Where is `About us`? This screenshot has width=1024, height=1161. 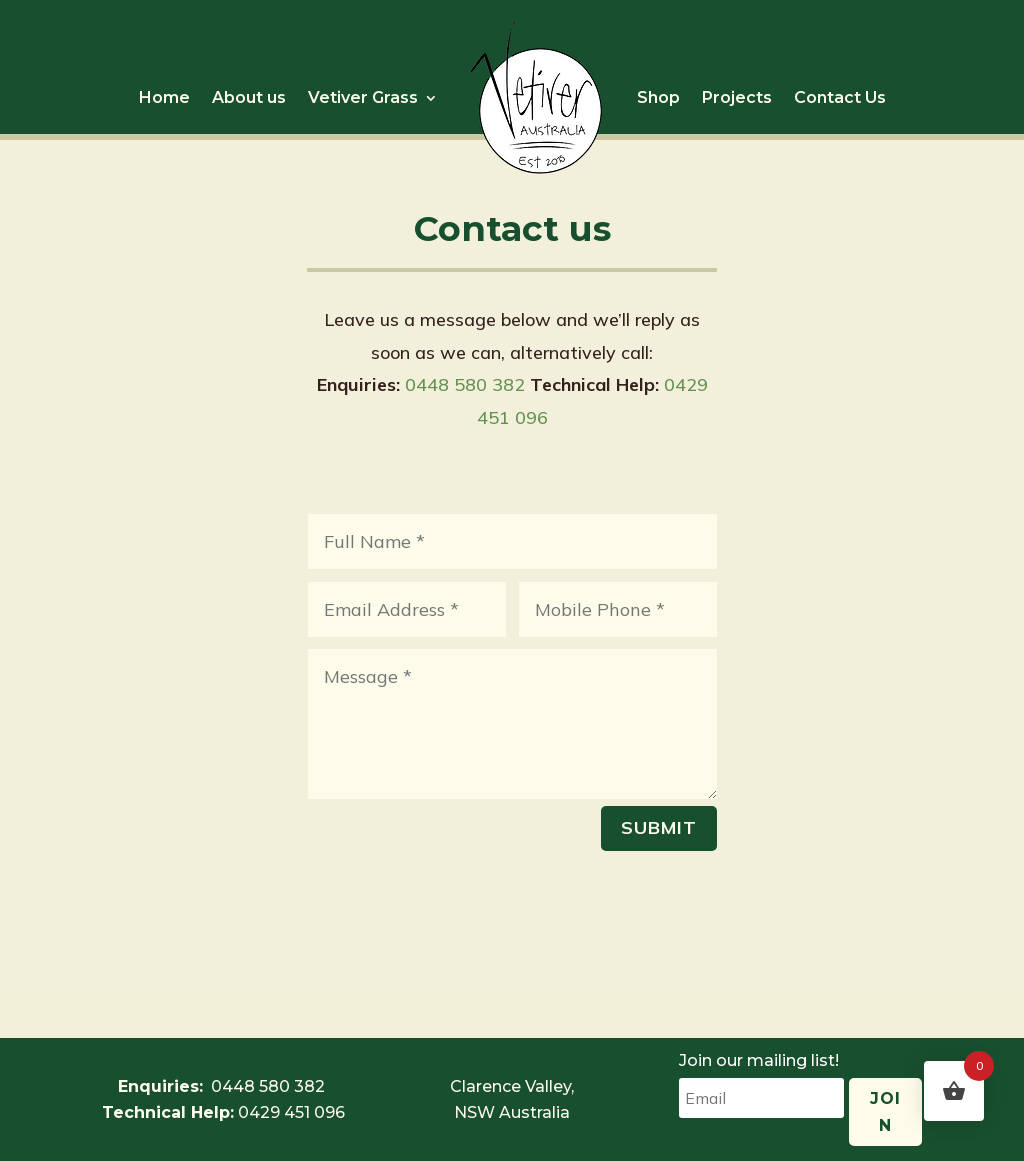
About us is located at coordinates (249, 97).